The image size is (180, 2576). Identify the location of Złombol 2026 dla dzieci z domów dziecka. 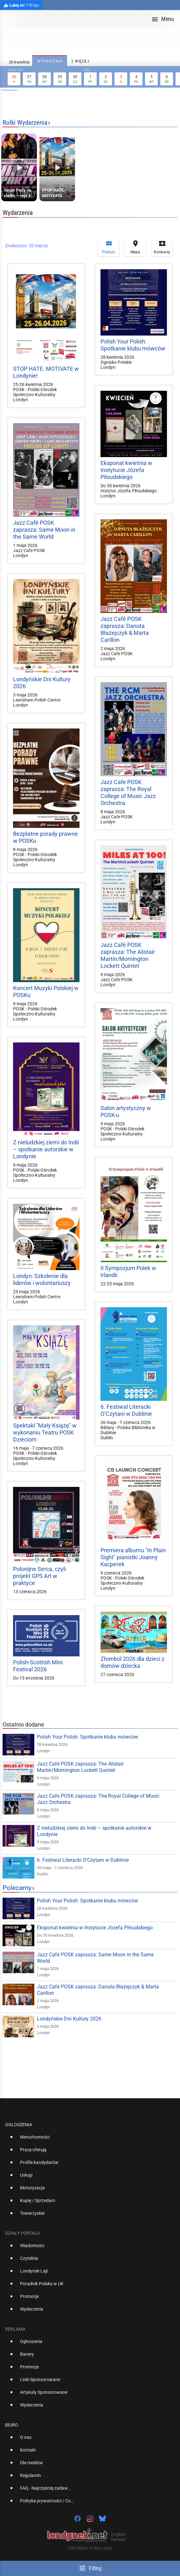
(132, 1662).